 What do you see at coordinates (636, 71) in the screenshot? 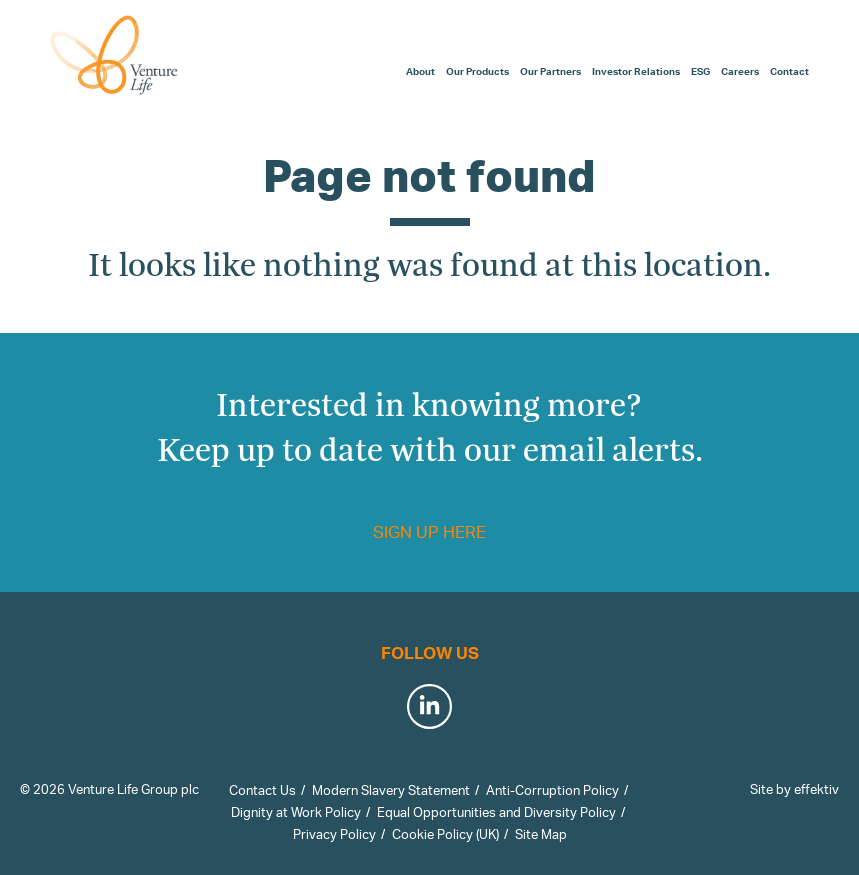
I see `Investor Relations` at bounding box center [636, 71].